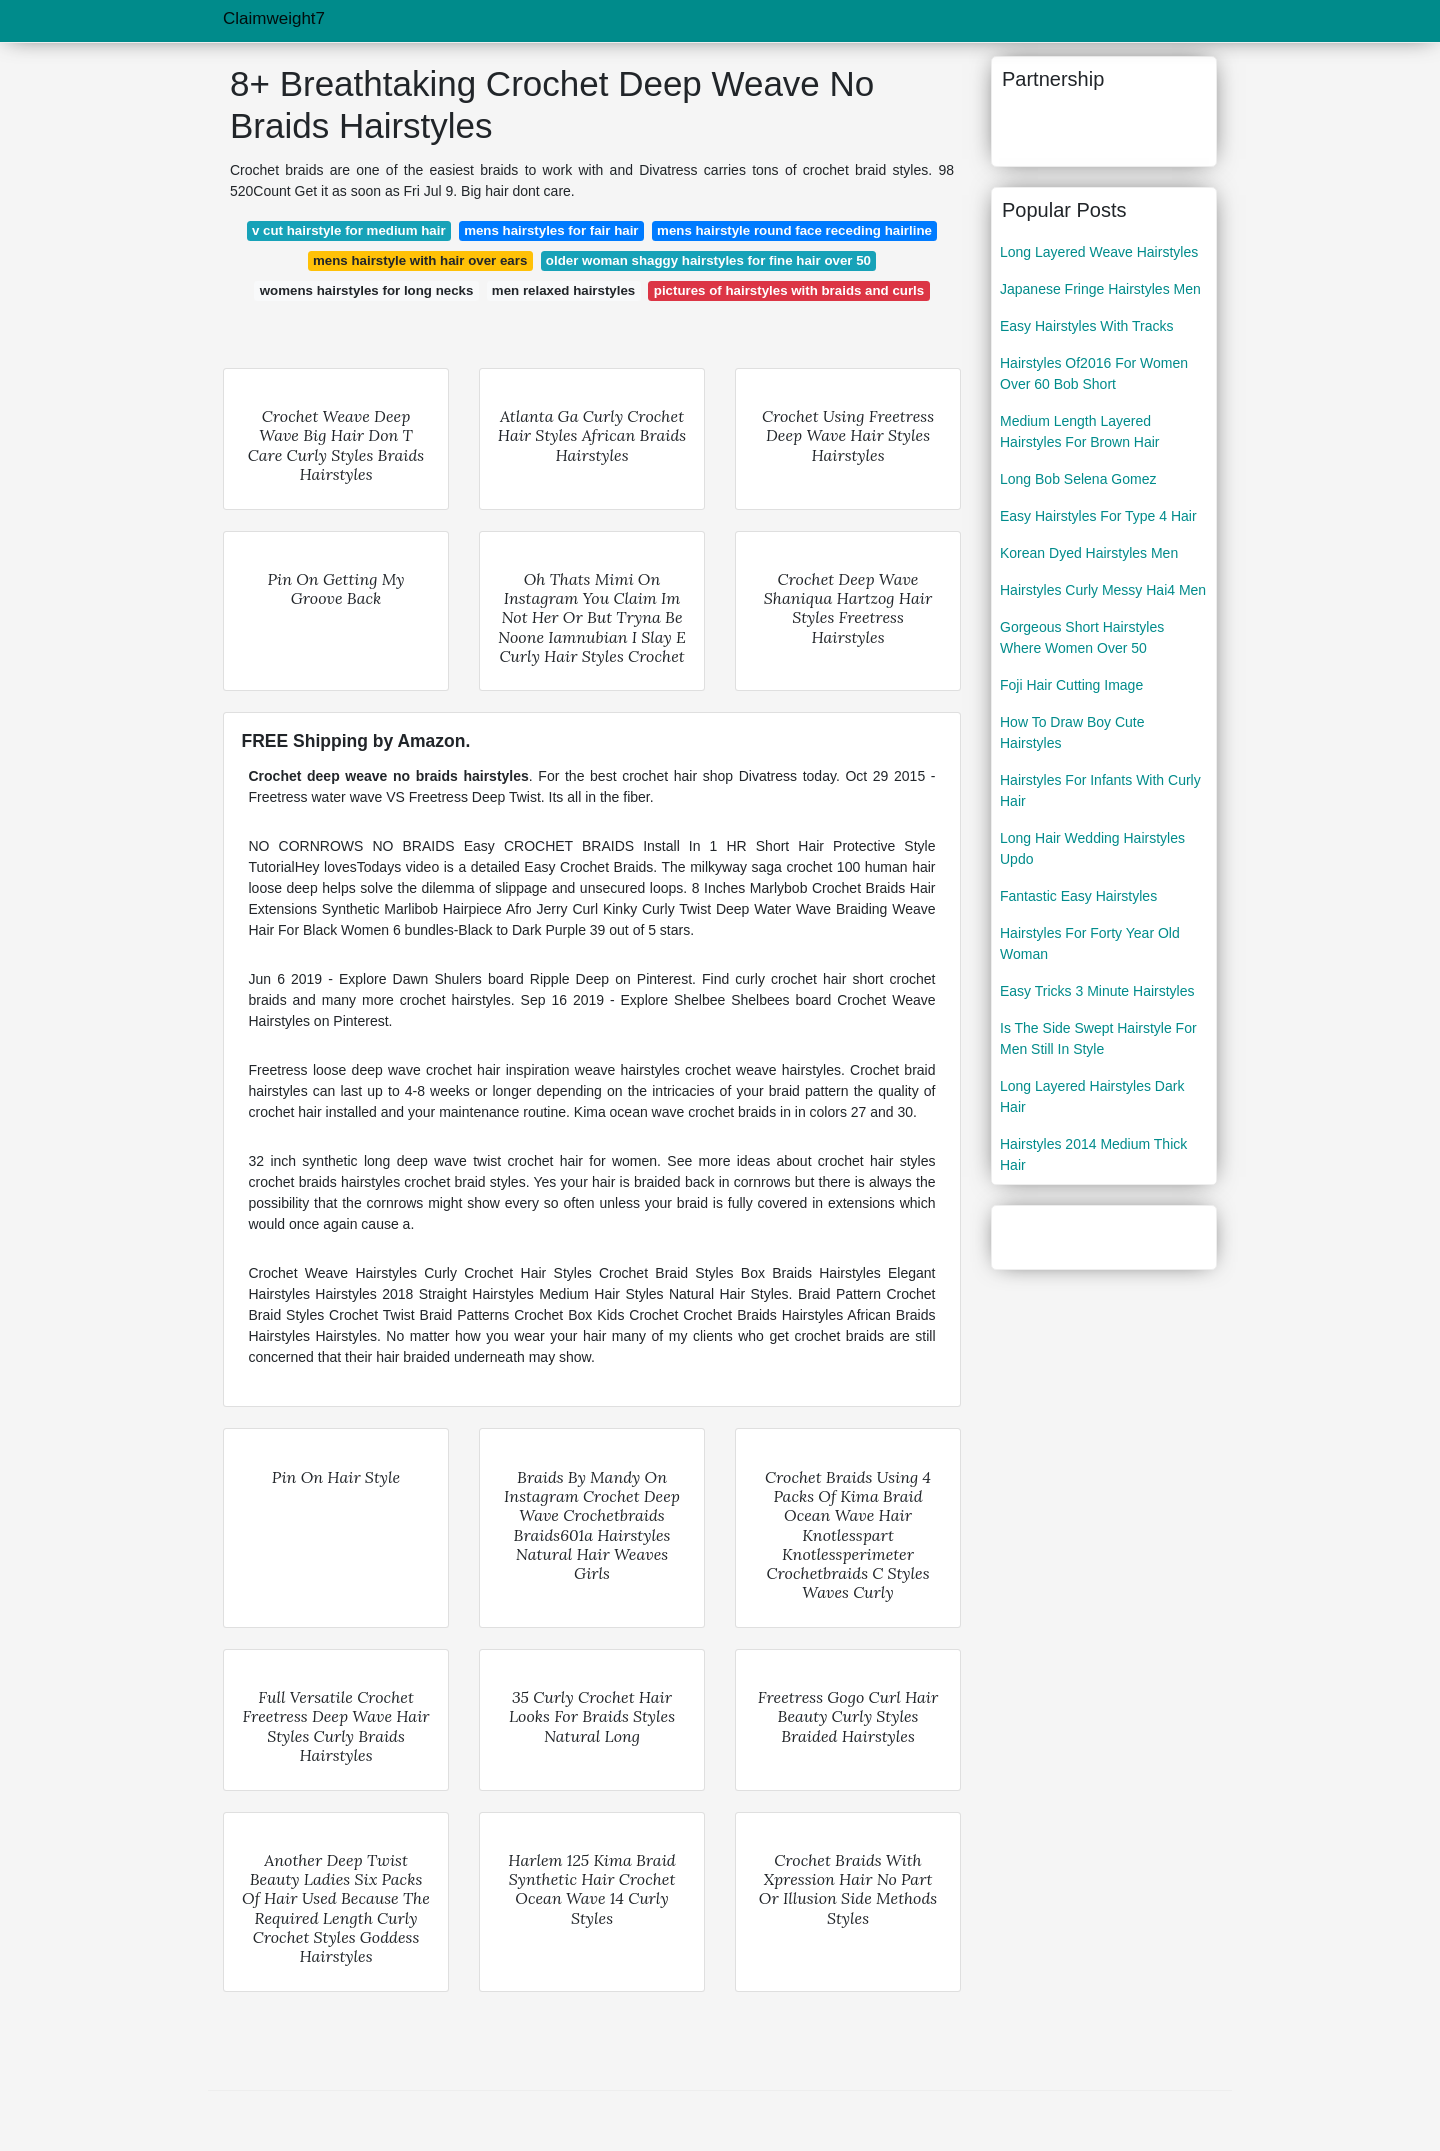 The width and height of the screenshot is (1440, 2151). I want to click on Hairstyles For Forty Year Old Woman, so click(1090, 943).